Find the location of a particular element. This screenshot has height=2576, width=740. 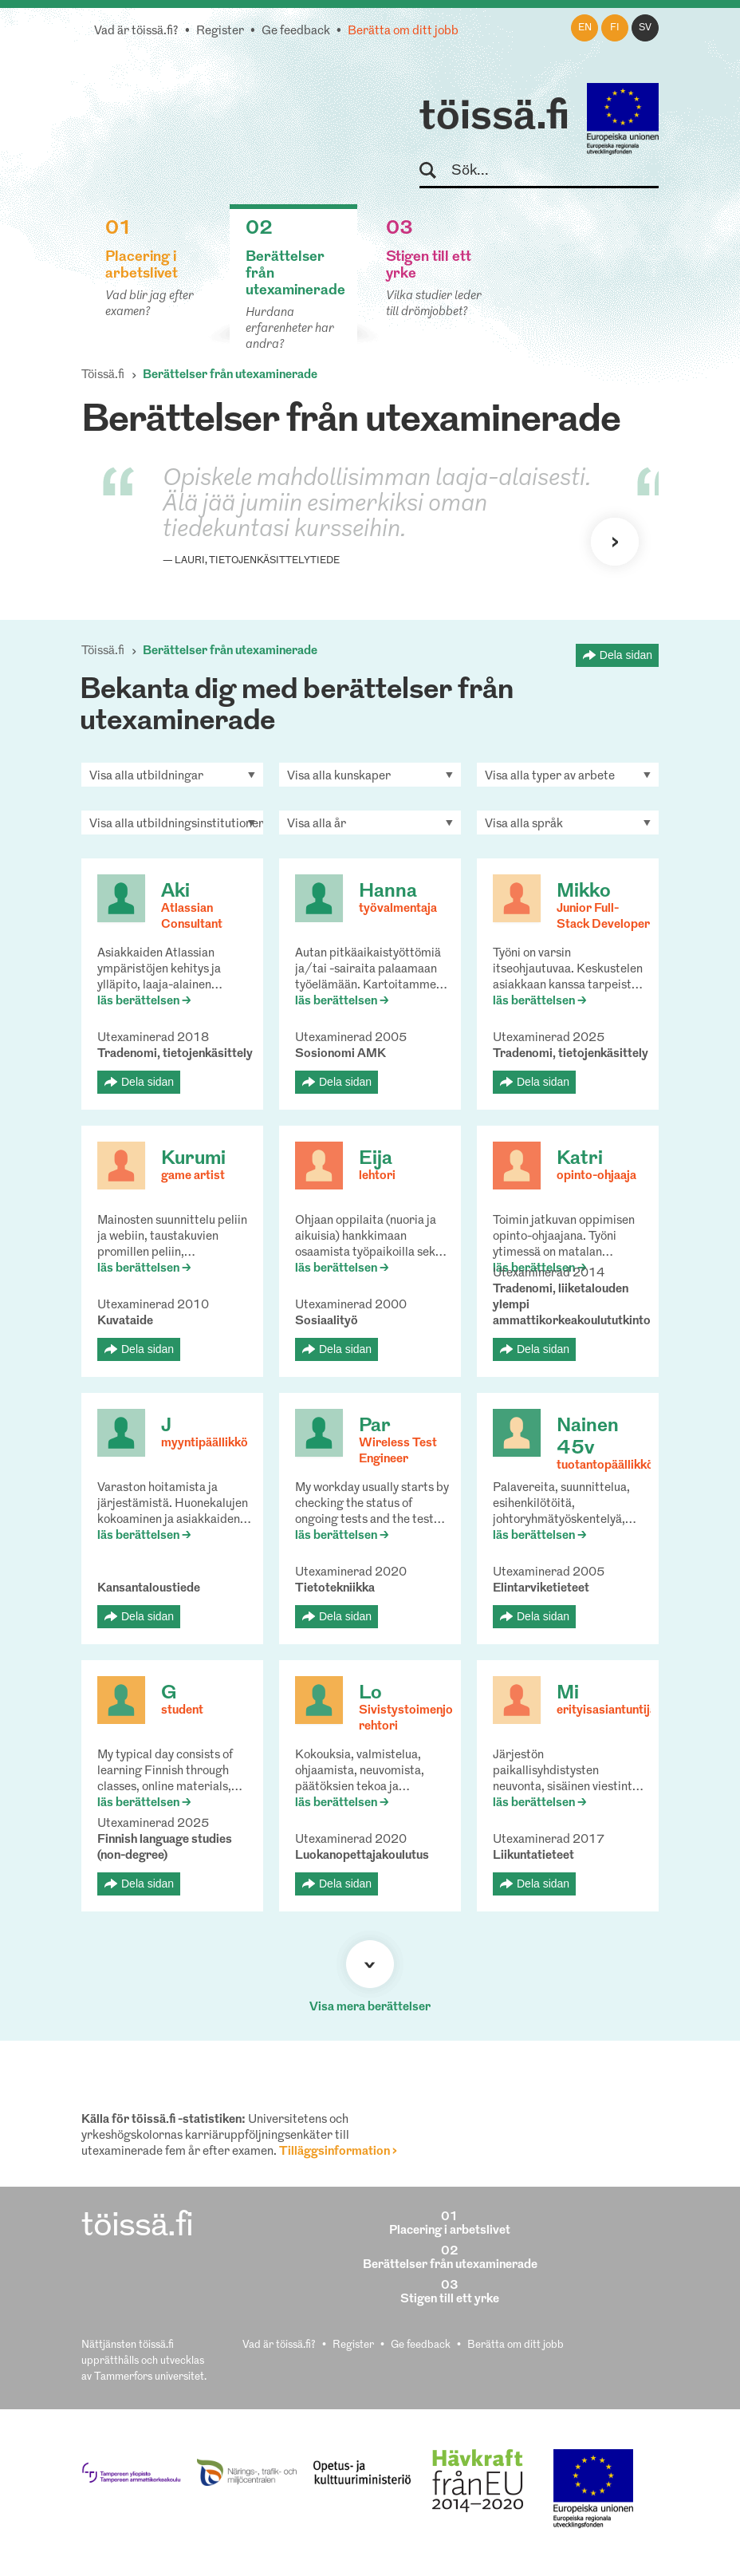

Katri is located at coordinates (580, 1159).